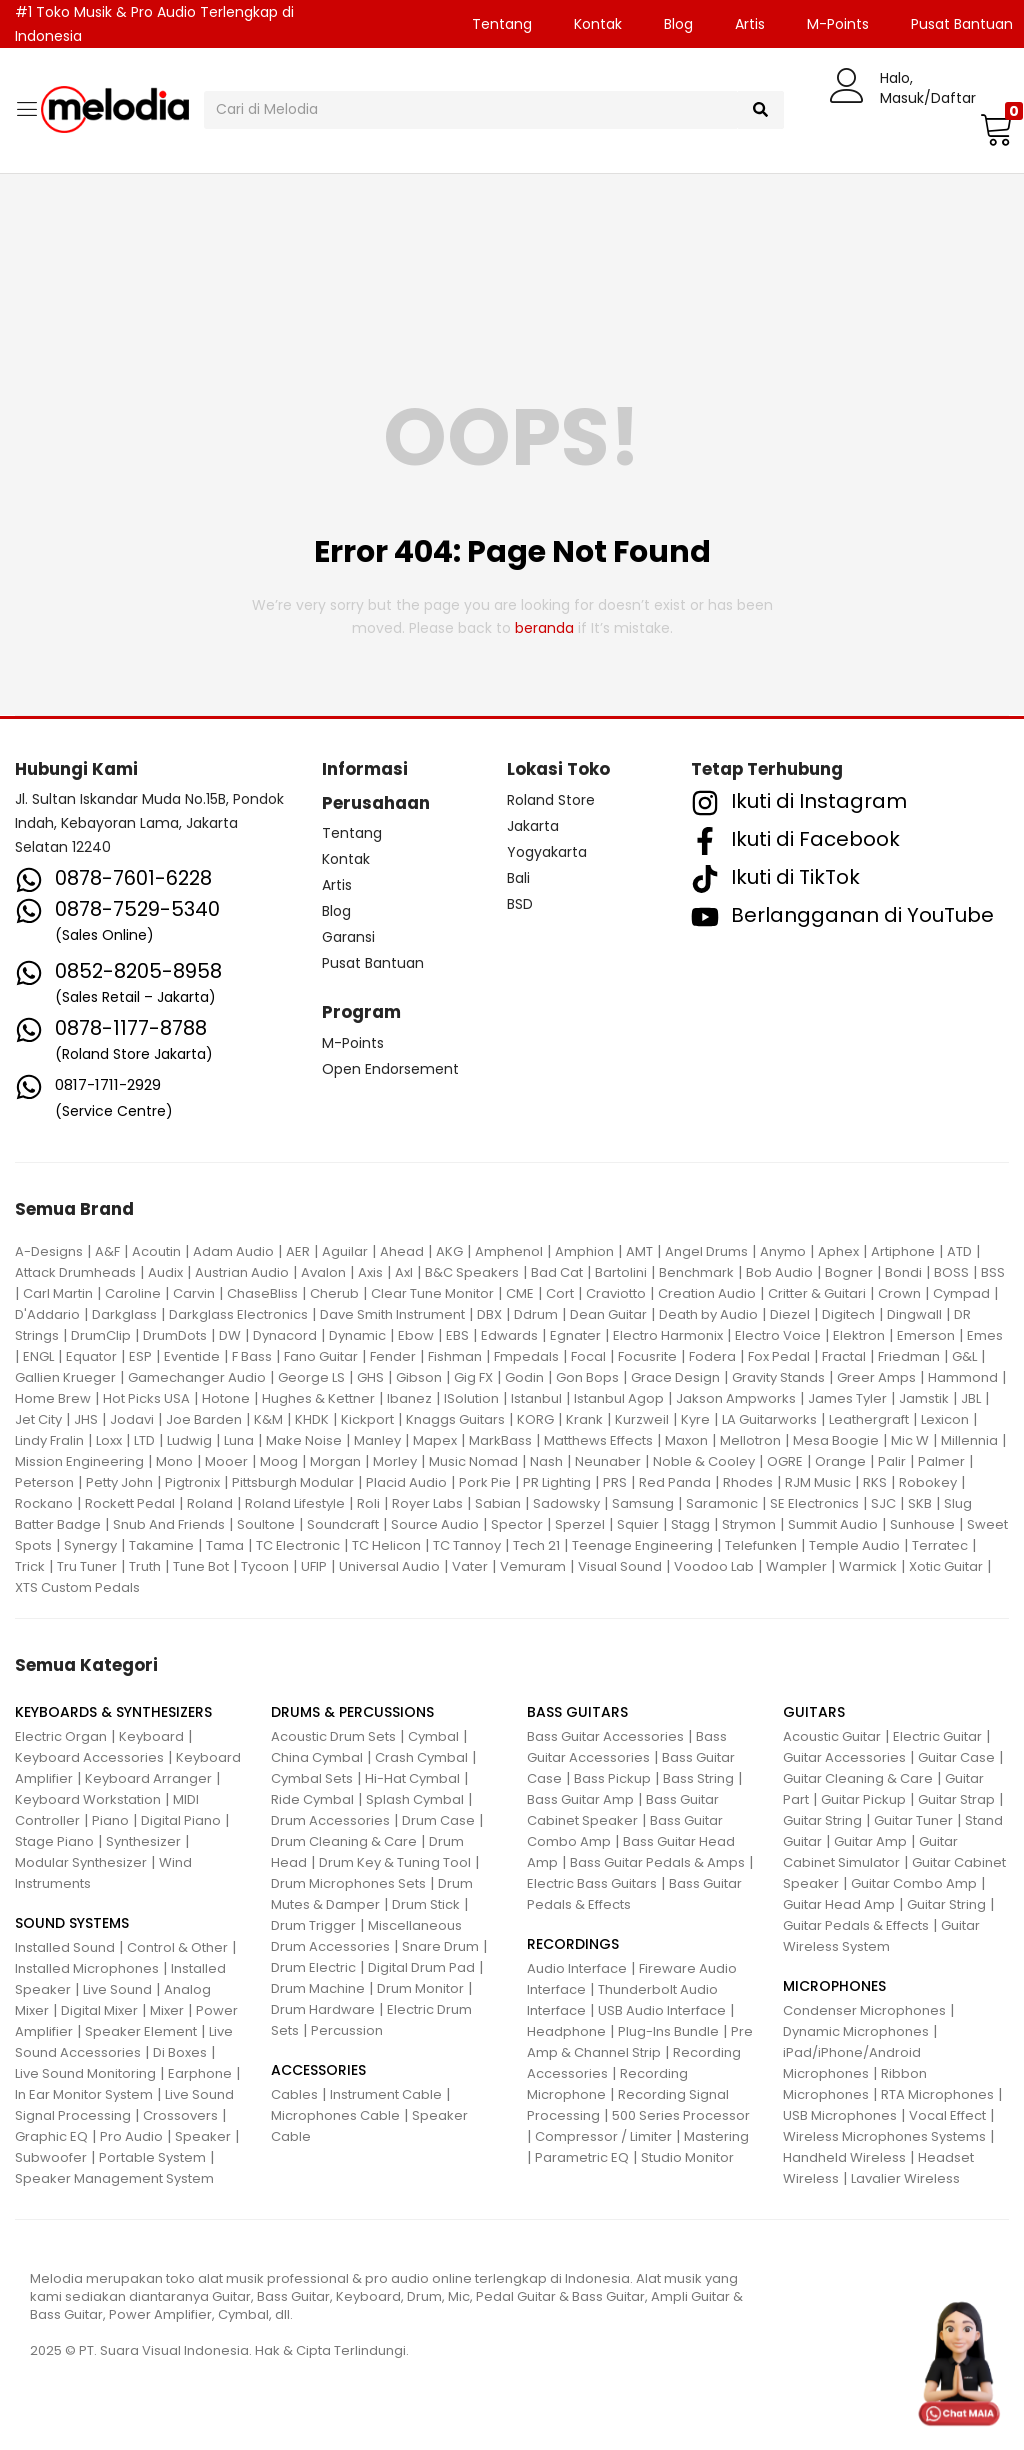  I want to click on Universal Audio, so click(389, 1566).